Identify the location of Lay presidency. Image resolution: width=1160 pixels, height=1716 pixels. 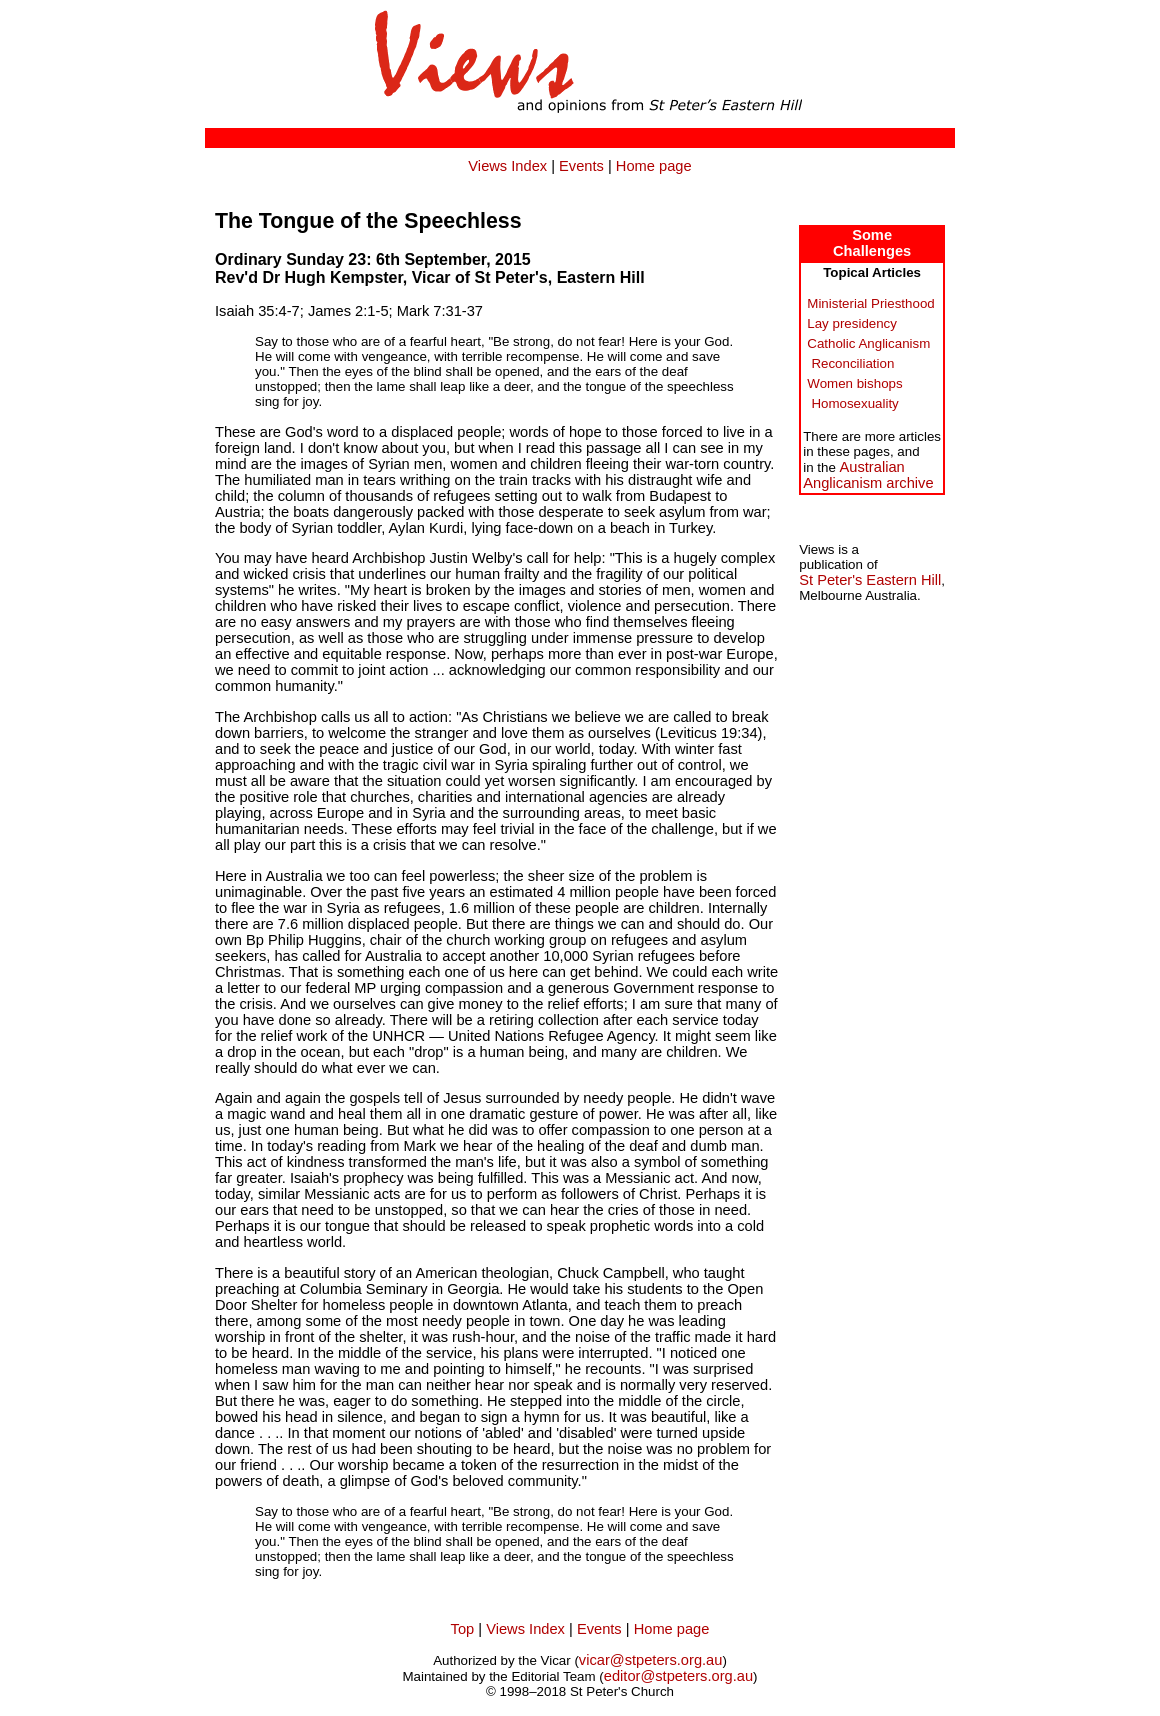
(852, 323).